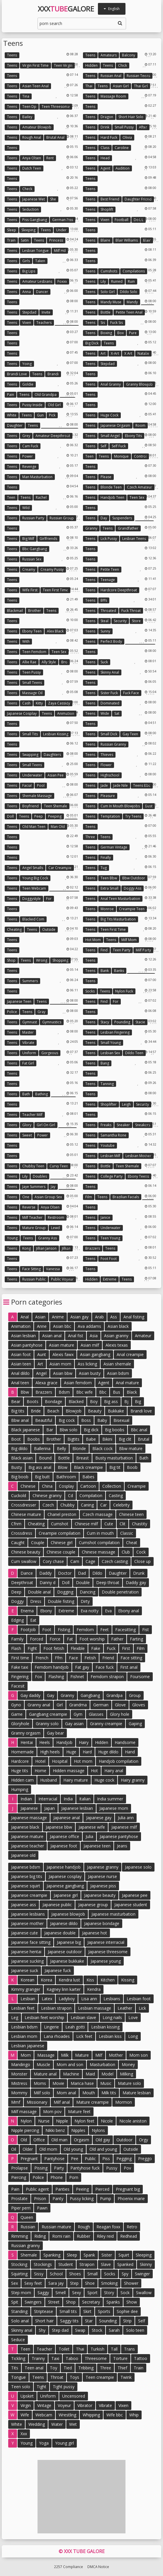 The height and width of the screenshot is (2576, 163). Describe the element at coordinates (127, 2168) in the screenshot. I see `Pov` at that location.